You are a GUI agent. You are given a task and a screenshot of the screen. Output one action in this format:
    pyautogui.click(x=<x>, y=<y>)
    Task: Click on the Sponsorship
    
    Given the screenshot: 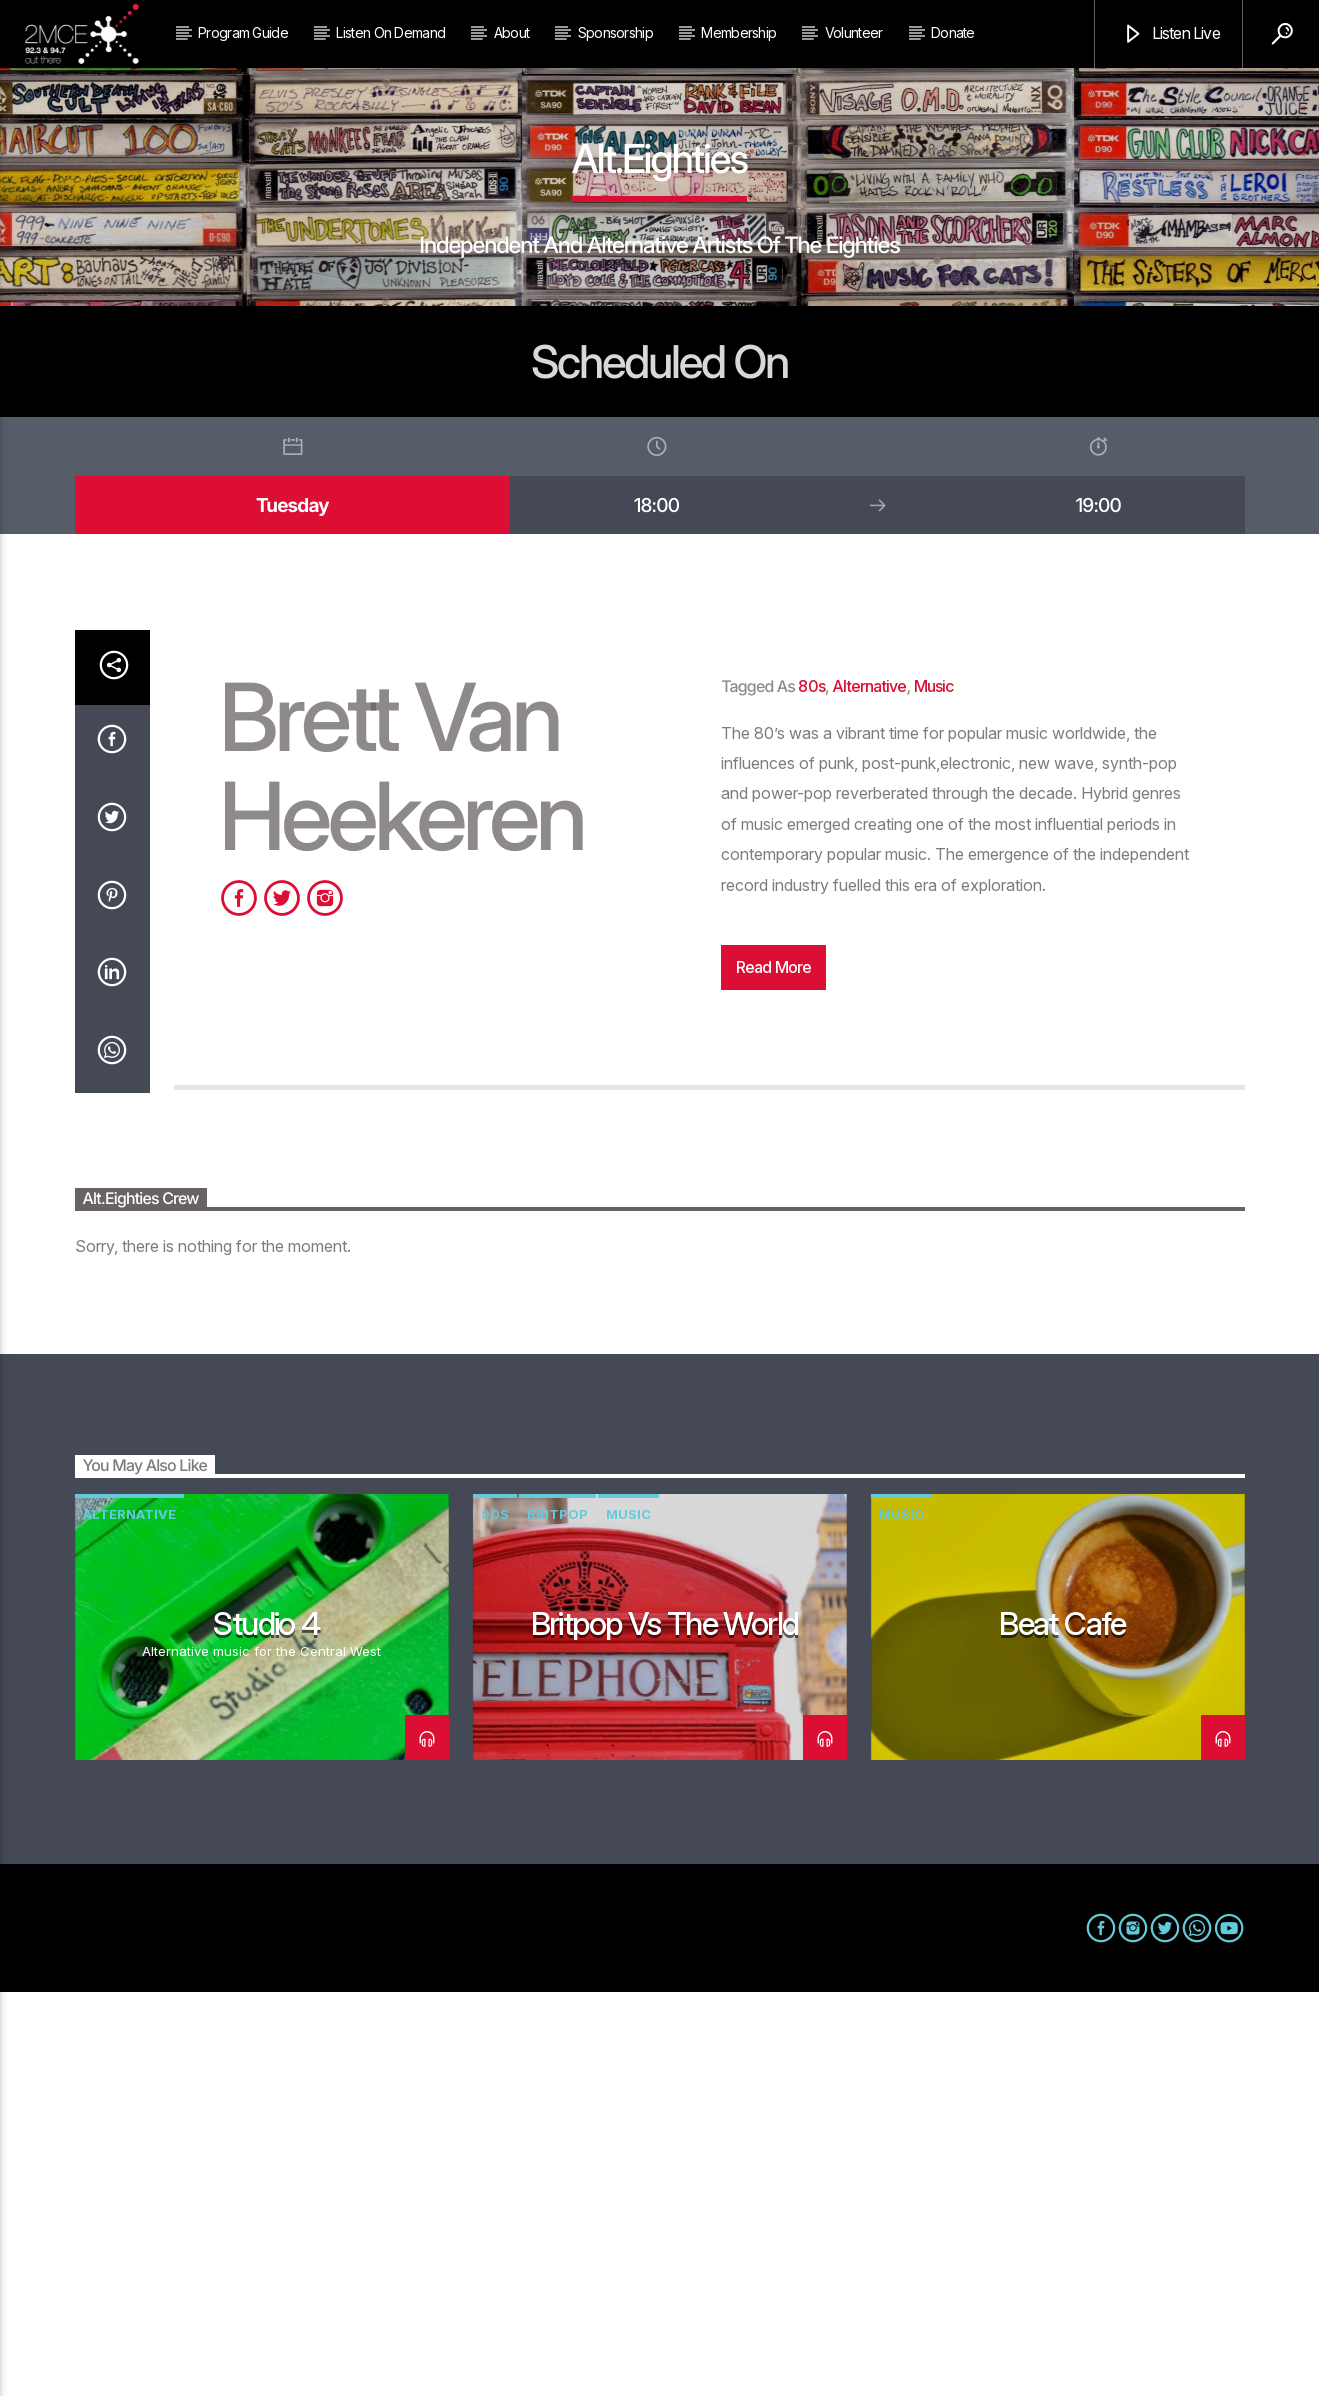 What is the action you would take?
    pyautogui.click(x=615, y=32)
    